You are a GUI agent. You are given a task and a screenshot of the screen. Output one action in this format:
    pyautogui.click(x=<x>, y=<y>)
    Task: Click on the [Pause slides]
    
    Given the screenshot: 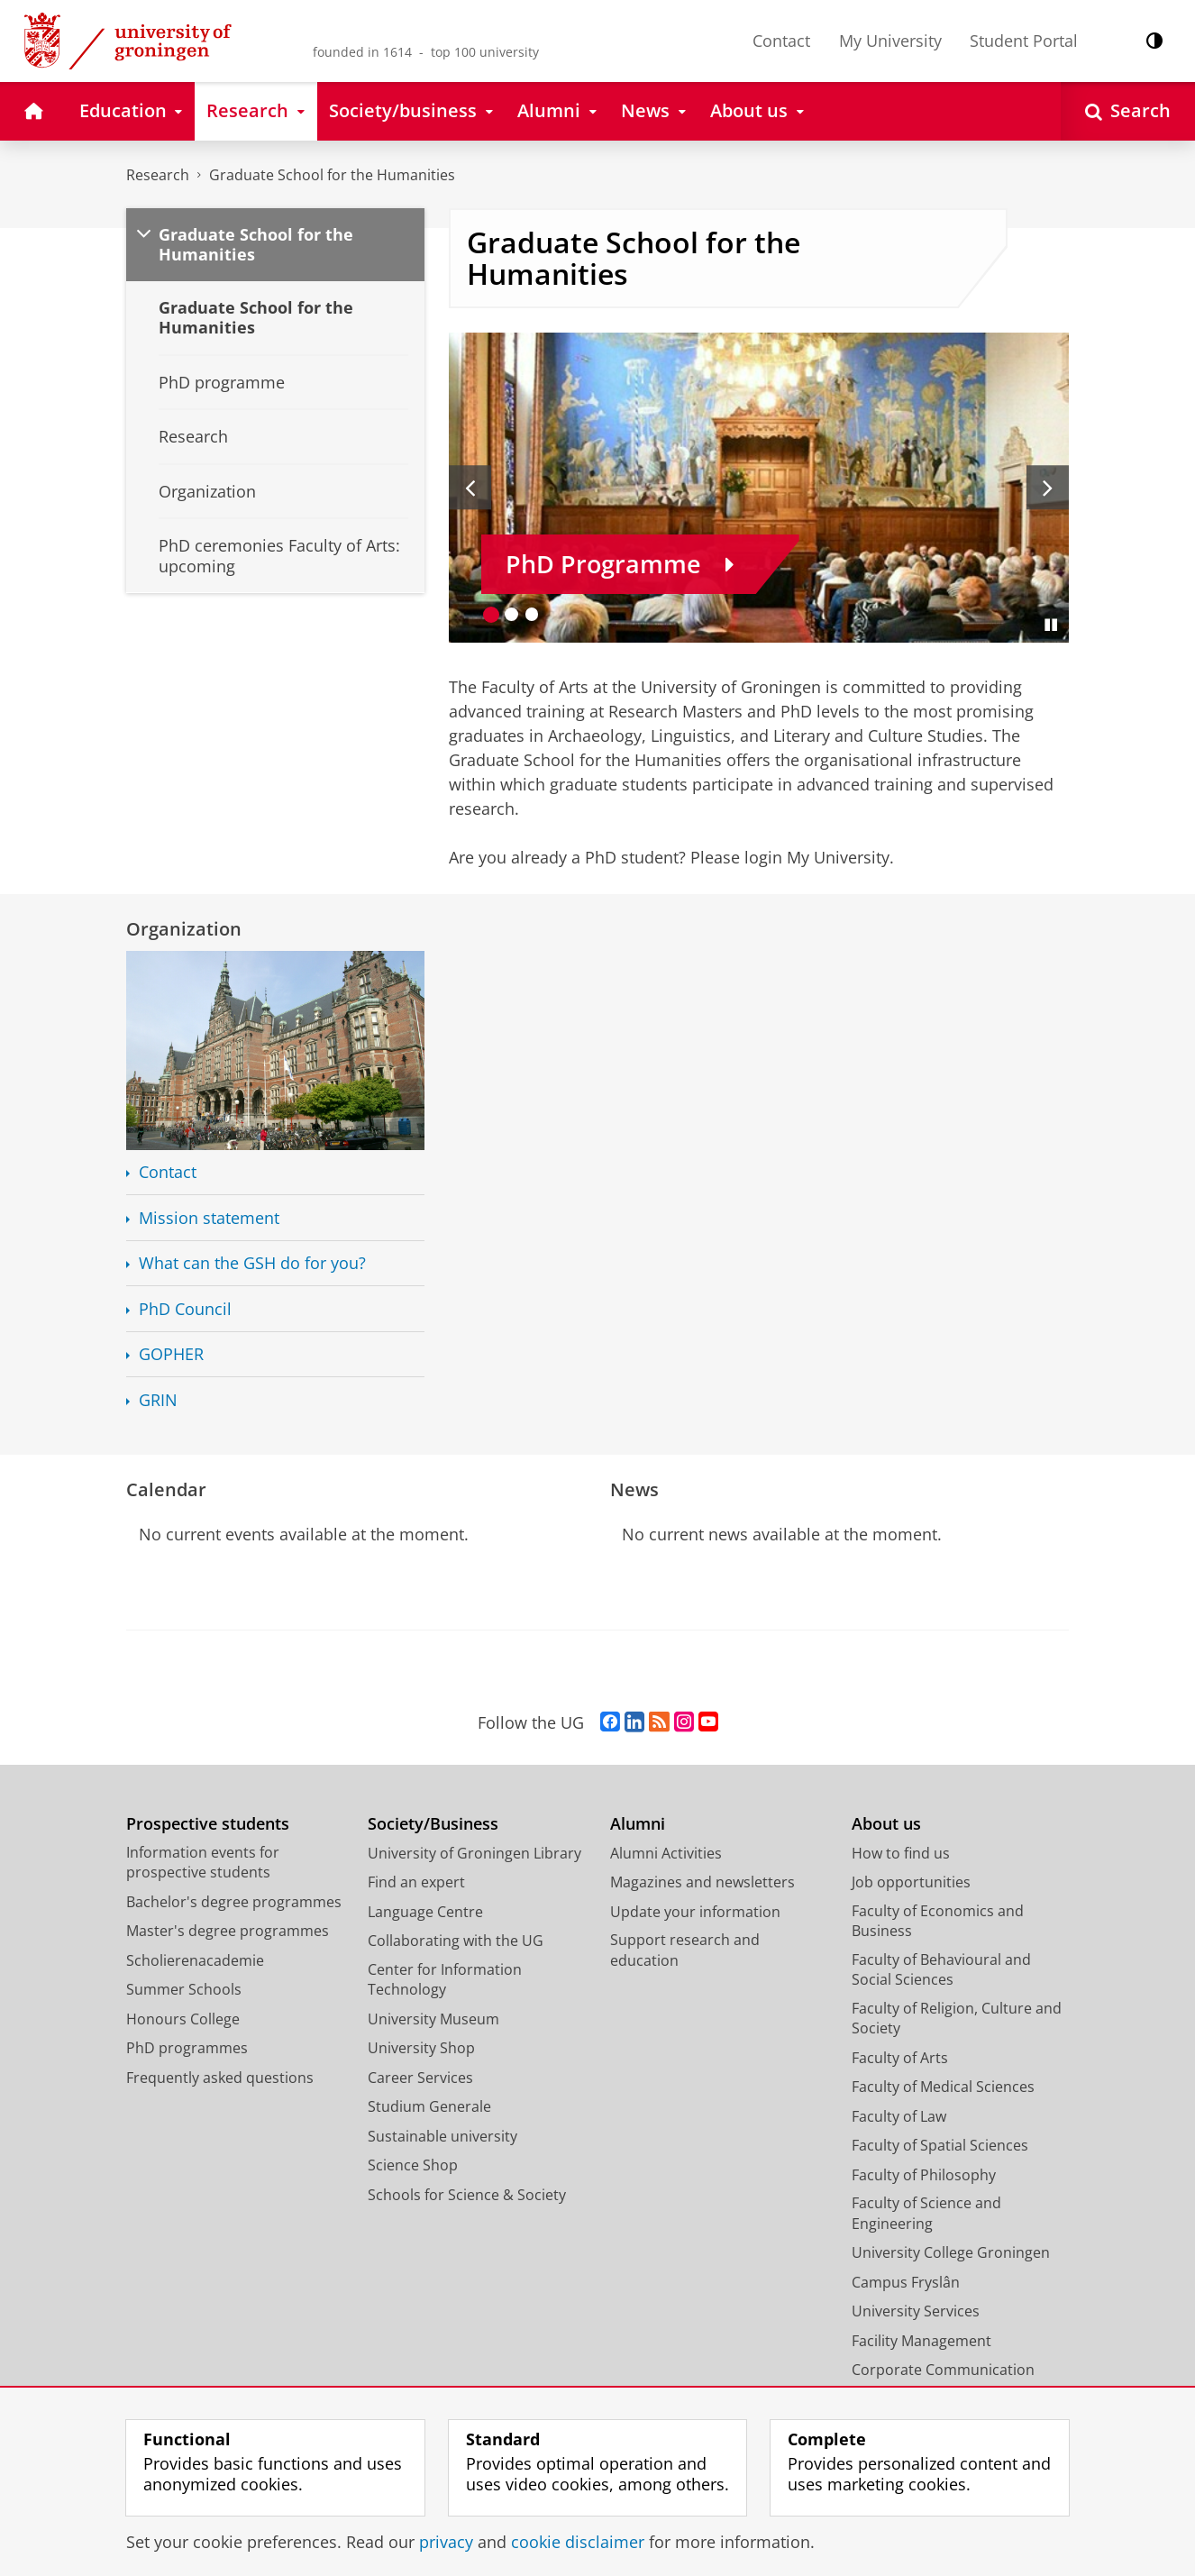 What is the action you would take?
    pyautogui.click(x=1051, y=625)
    